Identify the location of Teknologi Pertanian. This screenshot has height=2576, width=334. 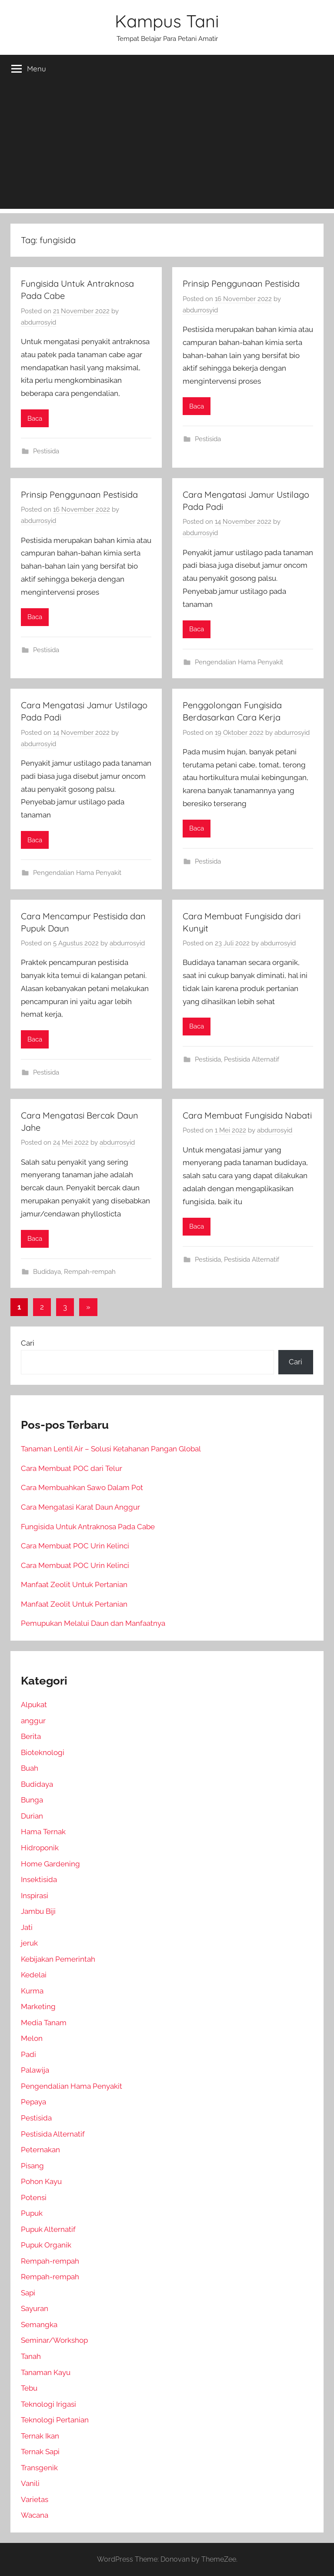
(55, 2419).